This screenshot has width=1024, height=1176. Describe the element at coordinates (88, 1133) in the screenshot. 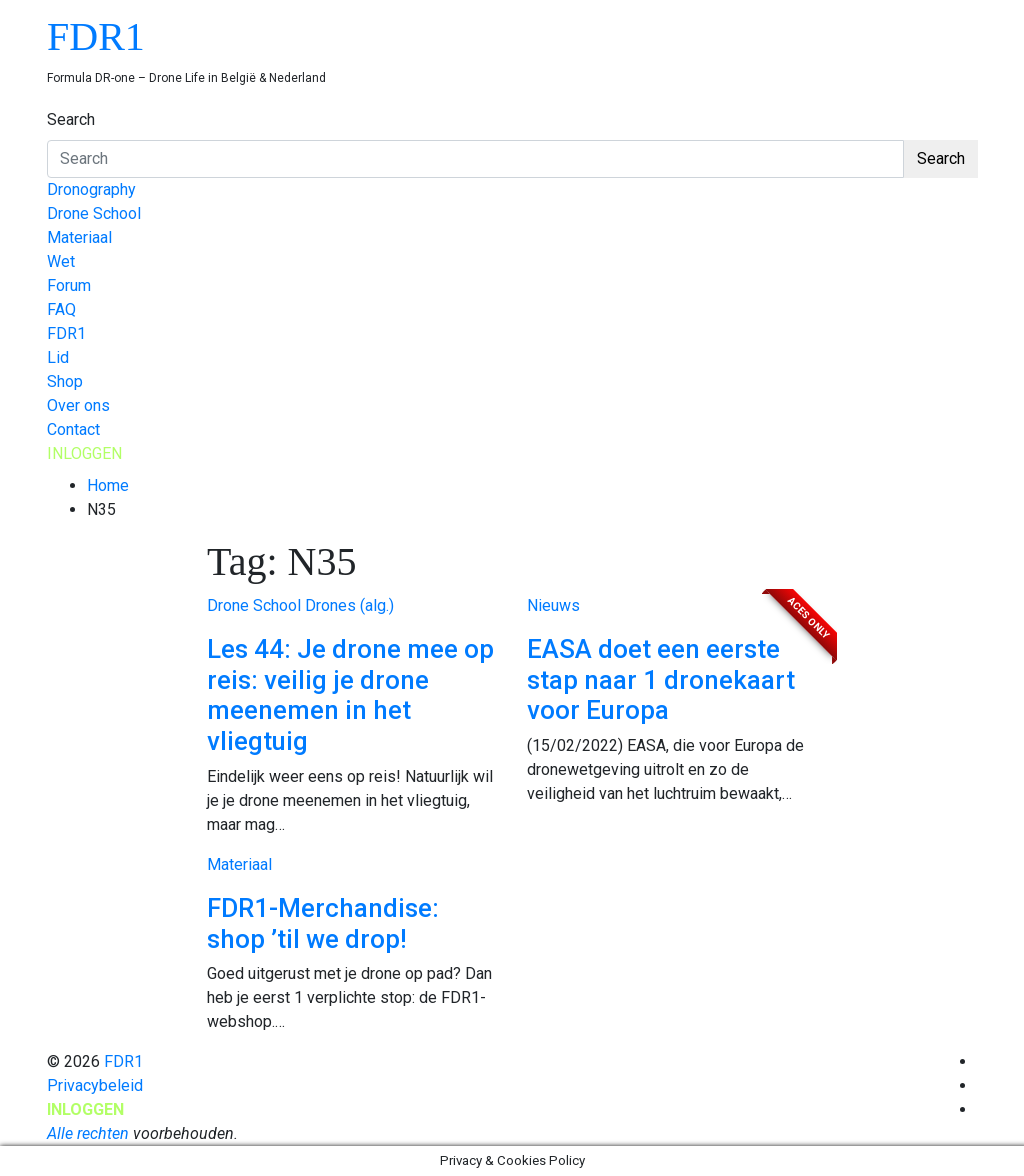

I see `Alle rechten` at that location.